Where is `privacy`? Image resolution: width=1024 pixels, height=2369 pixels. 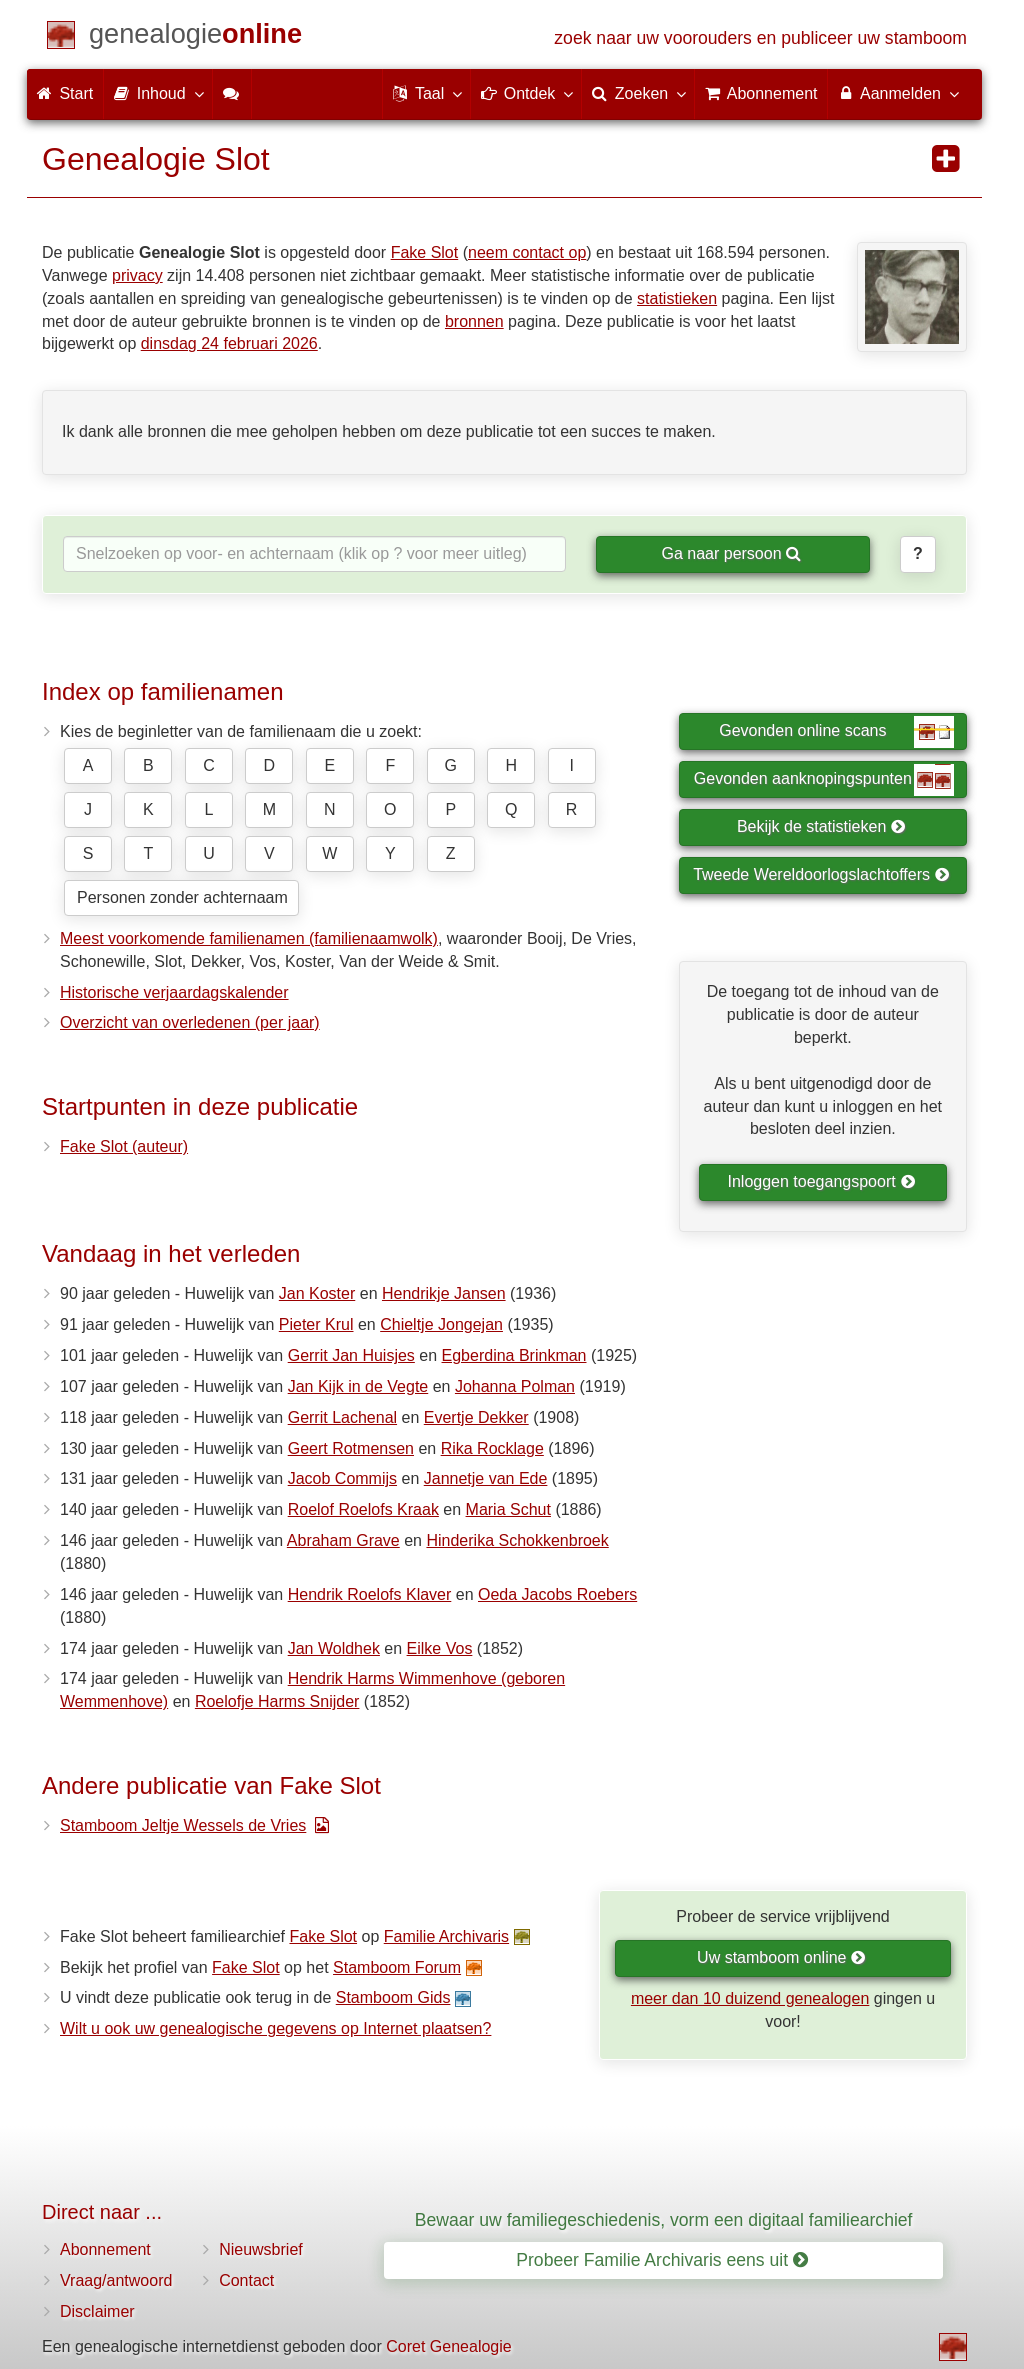 privacy is located at coordinates (137, 275).